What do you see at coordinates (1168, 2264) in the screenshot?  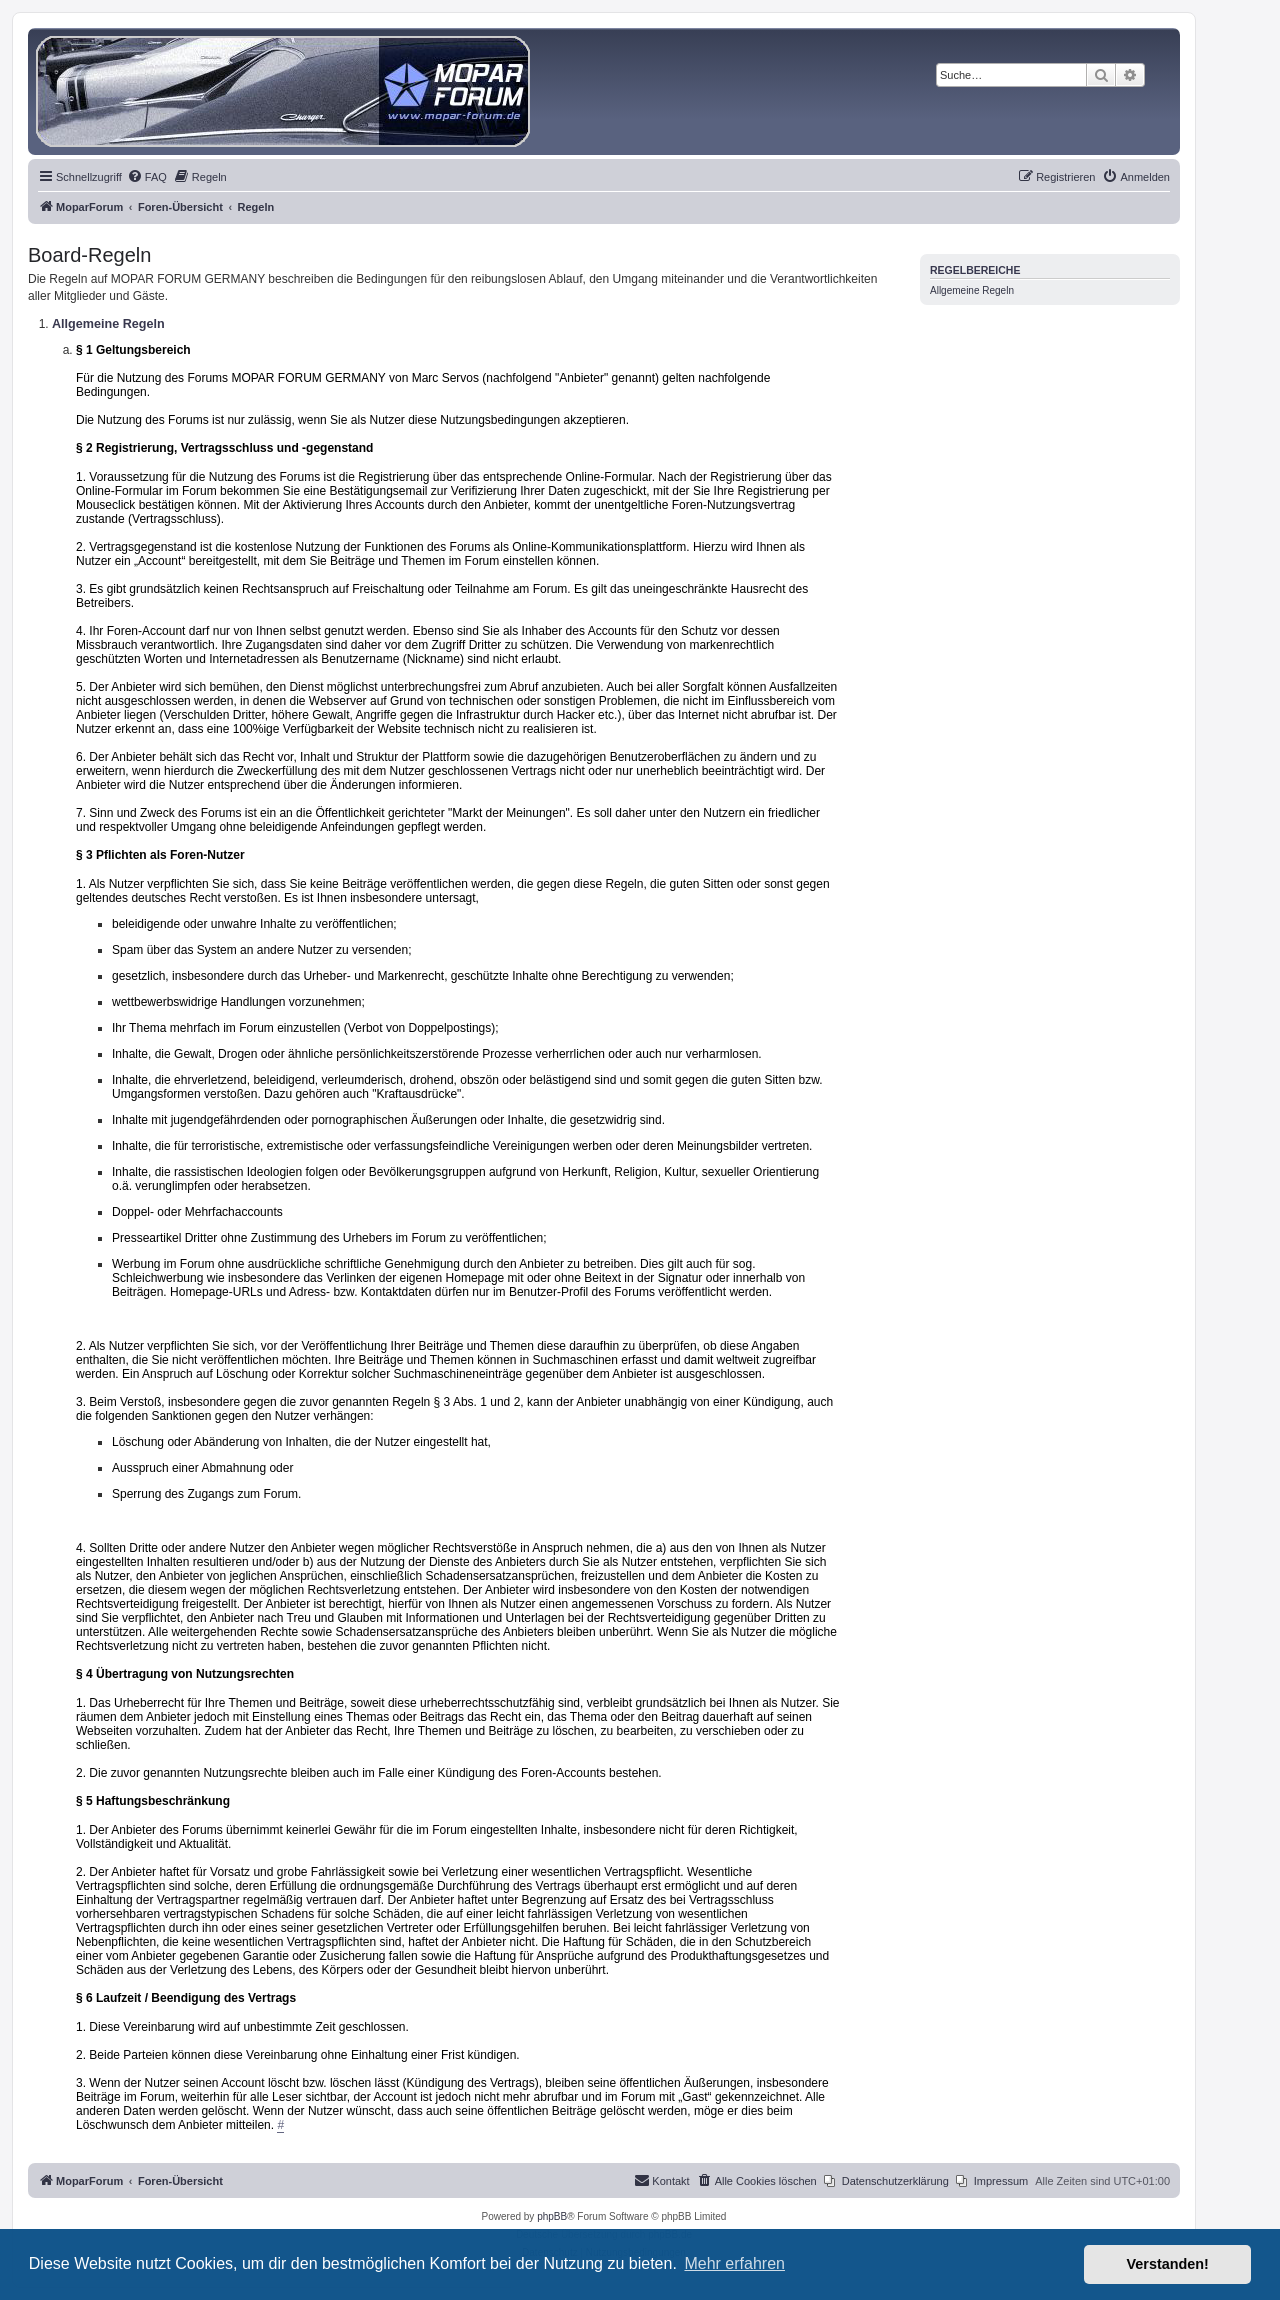 I see `Verstanden! [button]` at bounding box center [1168, 2264].